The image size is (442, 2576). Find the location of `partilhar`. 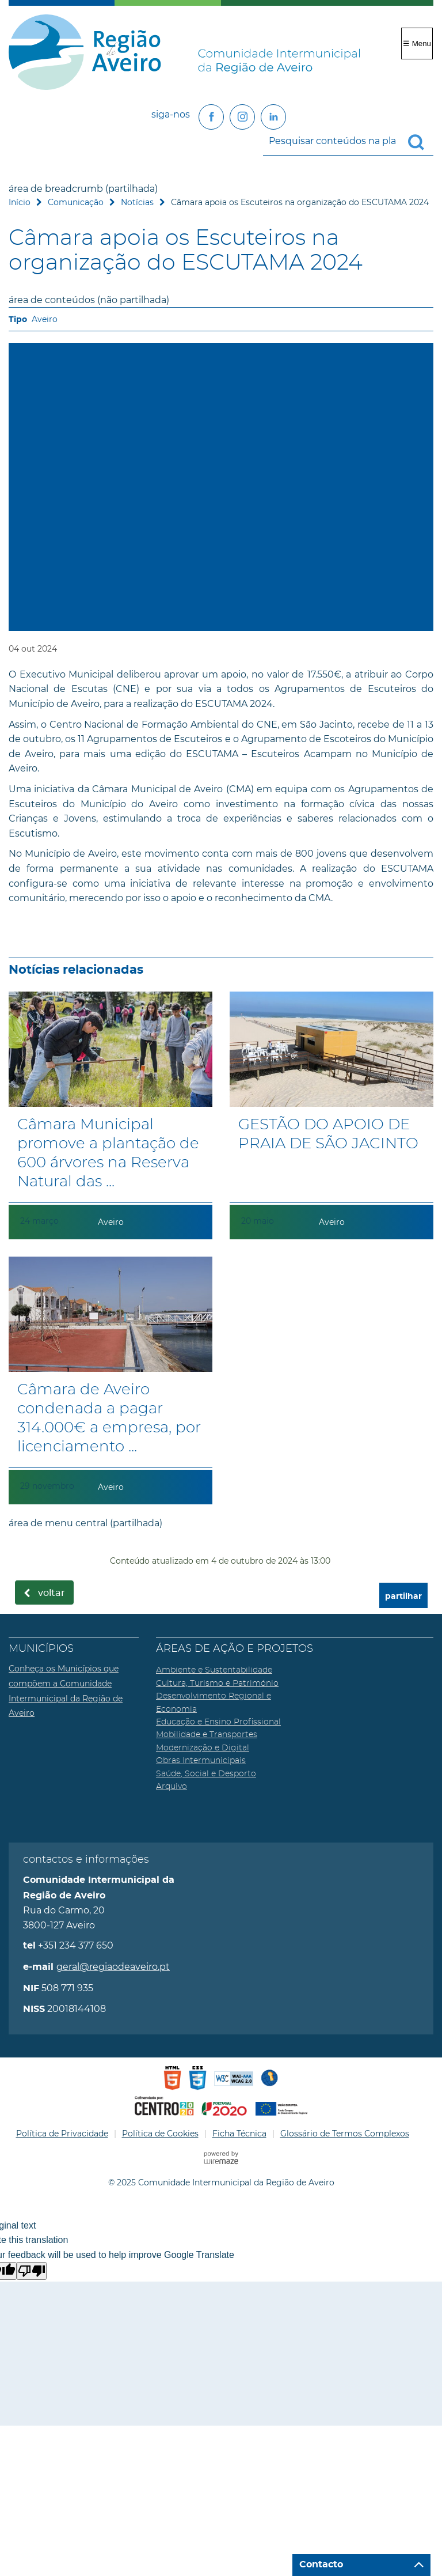

partilhar is located at coordinates (403, 1596).